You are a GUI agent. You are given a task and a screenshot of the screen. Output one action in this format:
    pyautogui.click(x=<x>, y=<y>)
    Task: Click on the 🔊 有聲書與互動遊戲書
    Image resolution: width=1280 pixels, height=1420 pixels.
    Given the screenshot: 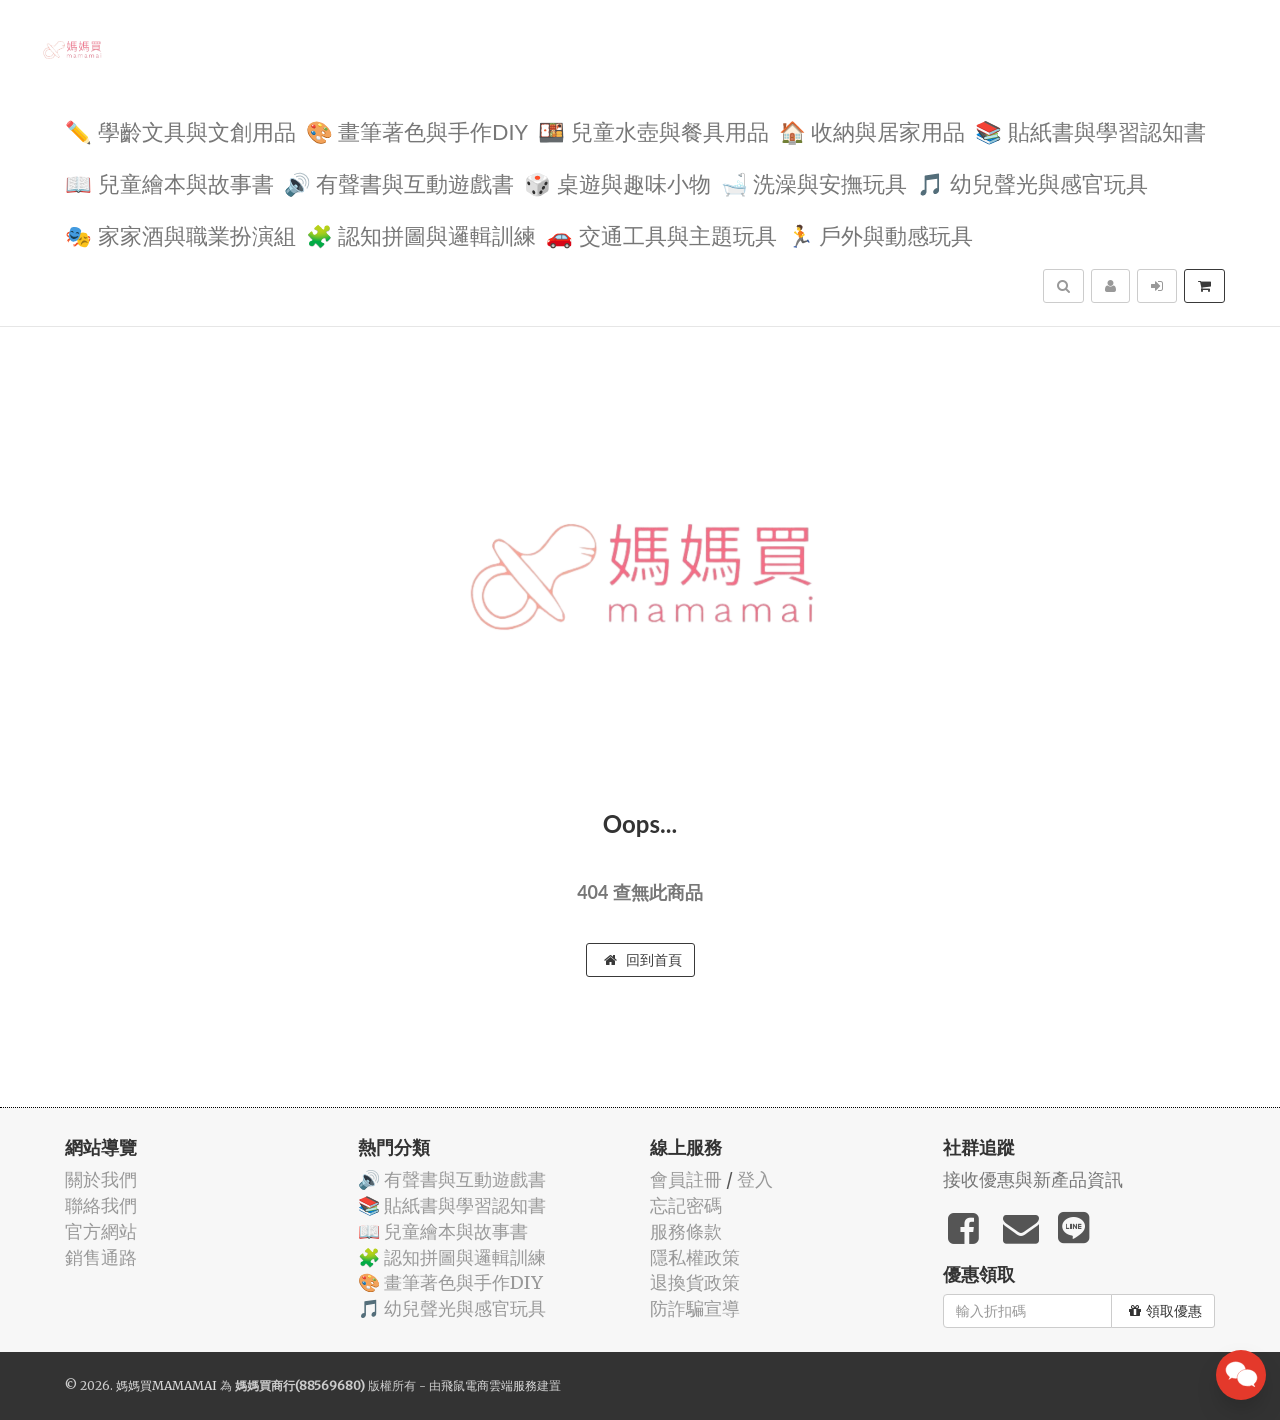 What is the action you would take?
    pyautogui.click(x=399, y=182)
    